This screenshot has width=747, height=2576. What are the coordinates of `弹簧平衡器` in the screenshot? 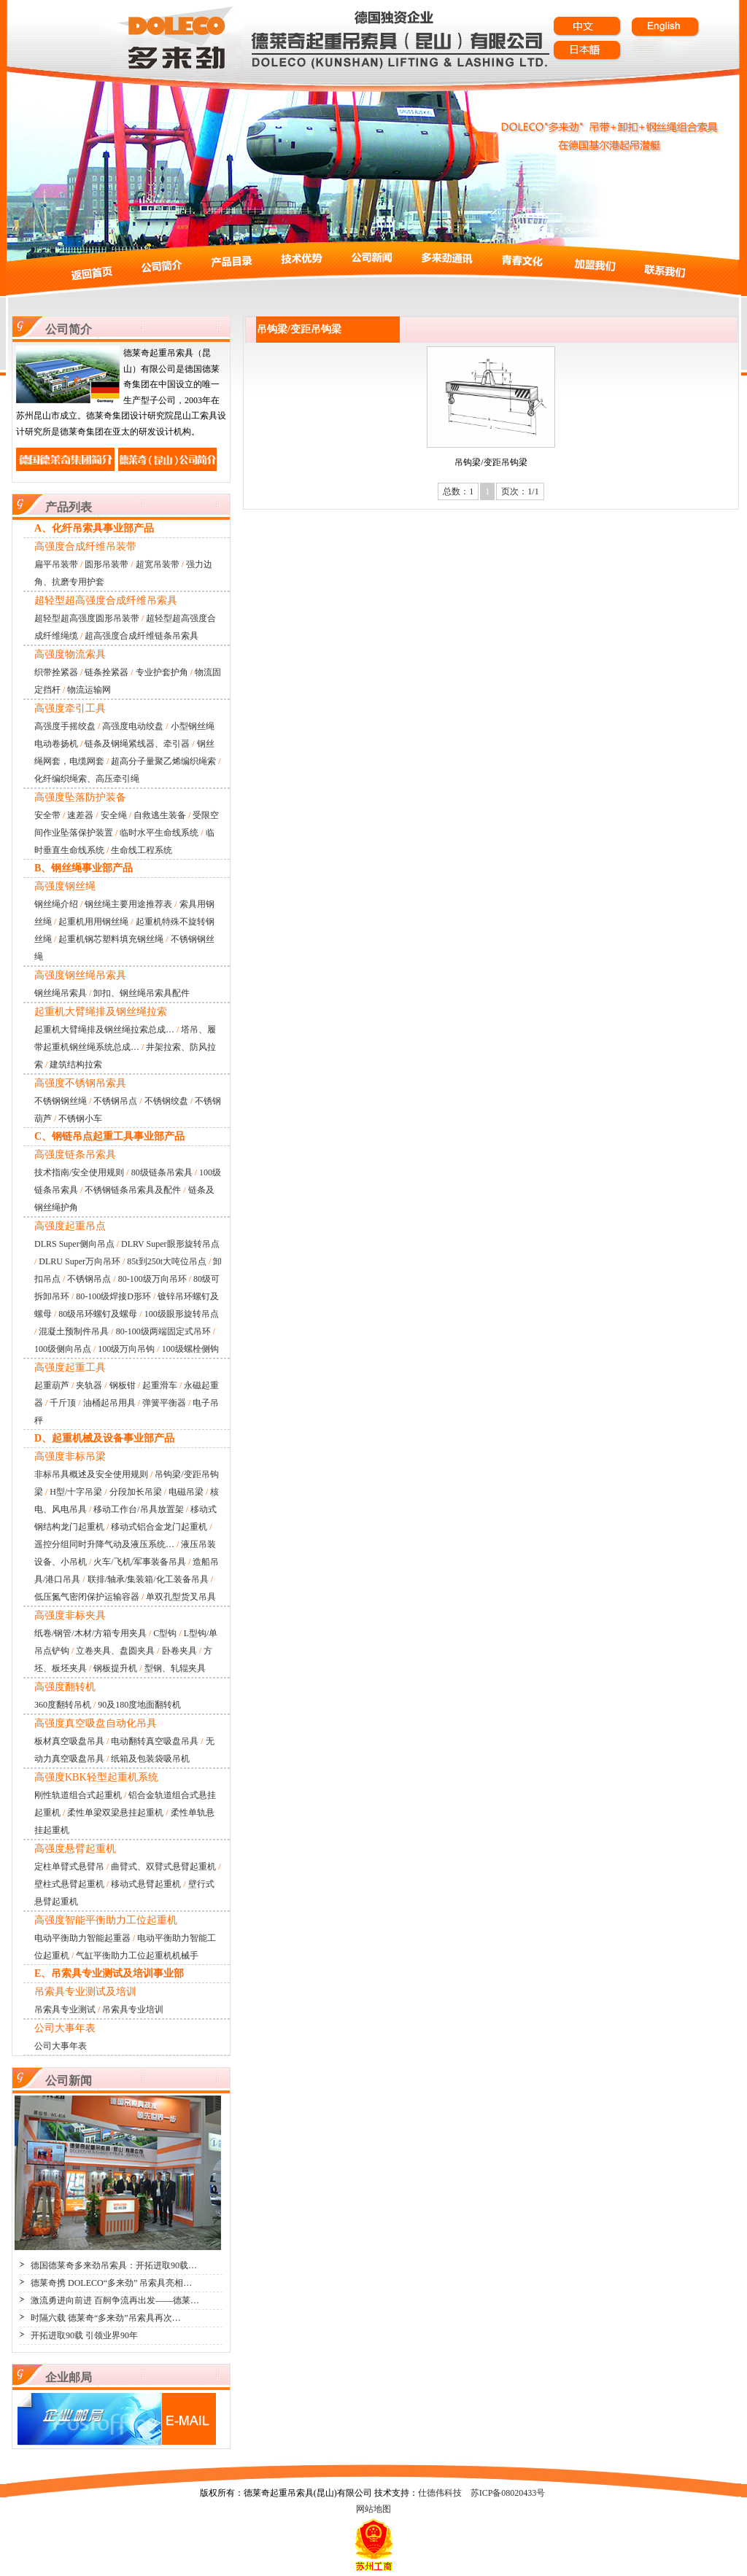 It's located at (164, 1403).